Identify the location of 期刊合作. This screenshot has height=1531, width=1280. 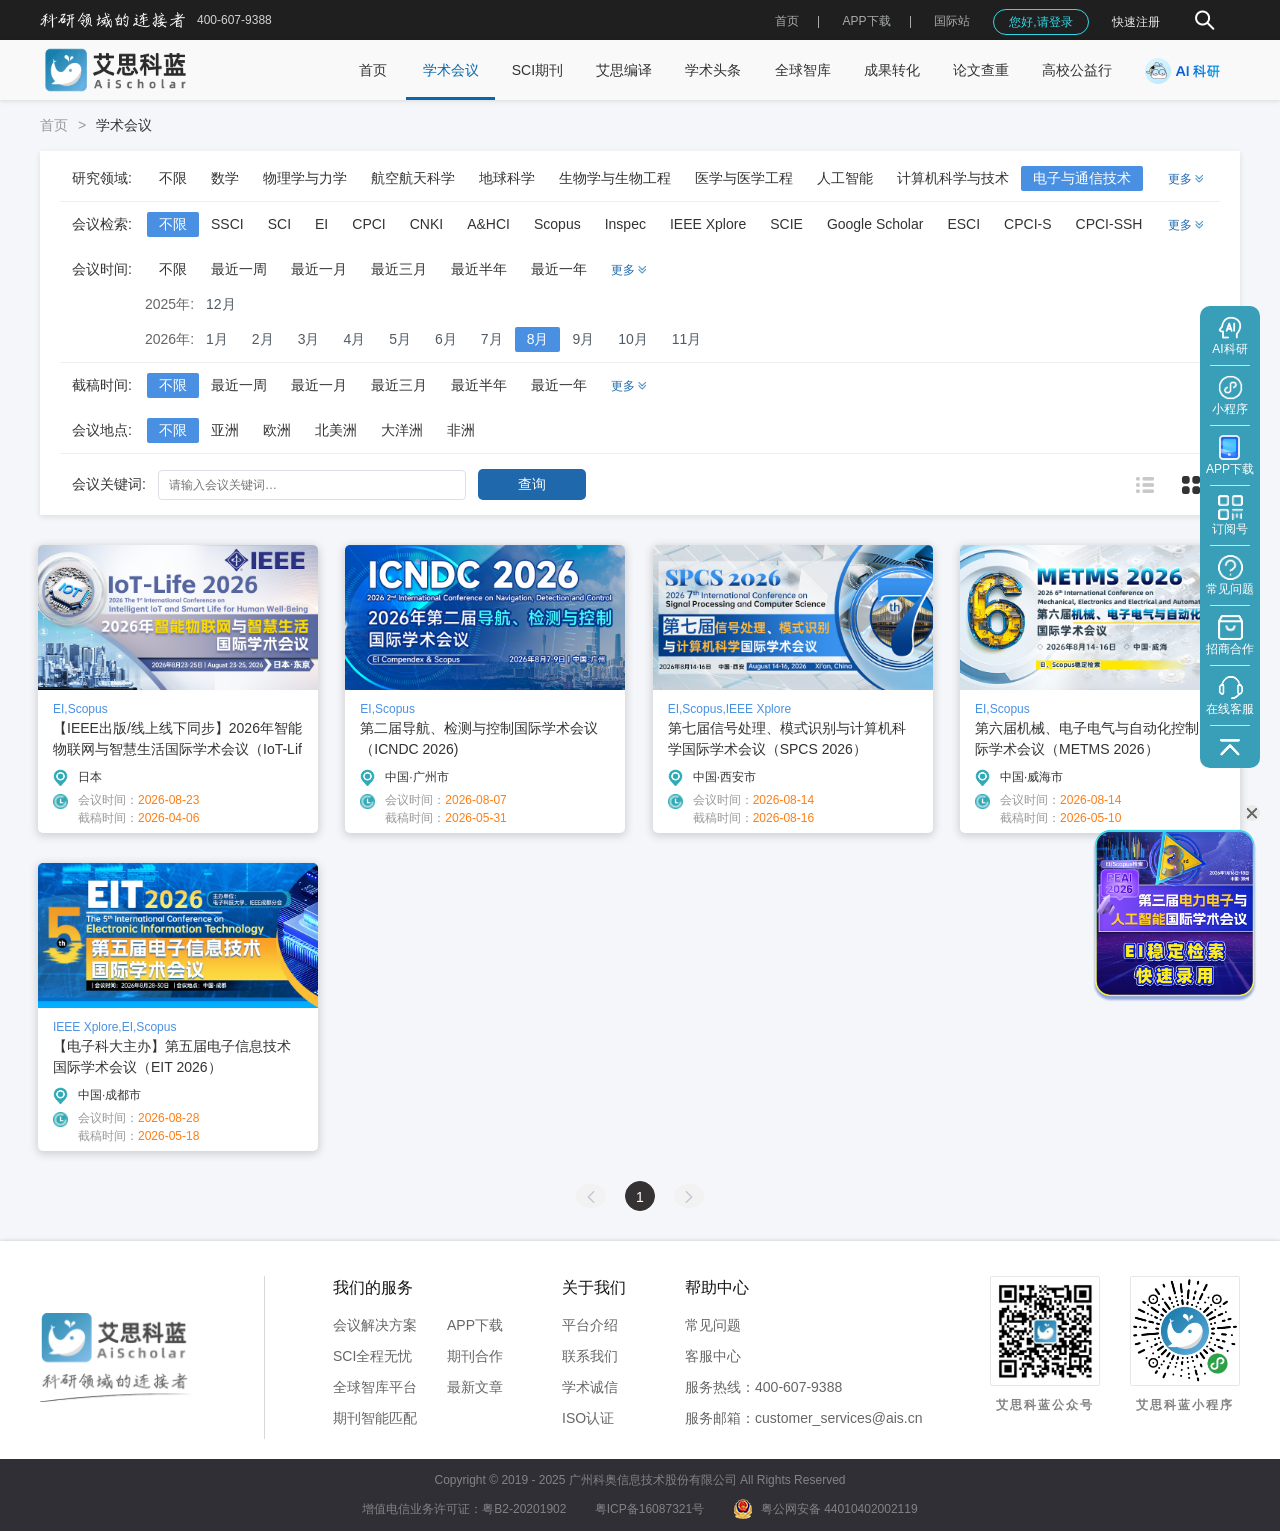
(475, 1356).